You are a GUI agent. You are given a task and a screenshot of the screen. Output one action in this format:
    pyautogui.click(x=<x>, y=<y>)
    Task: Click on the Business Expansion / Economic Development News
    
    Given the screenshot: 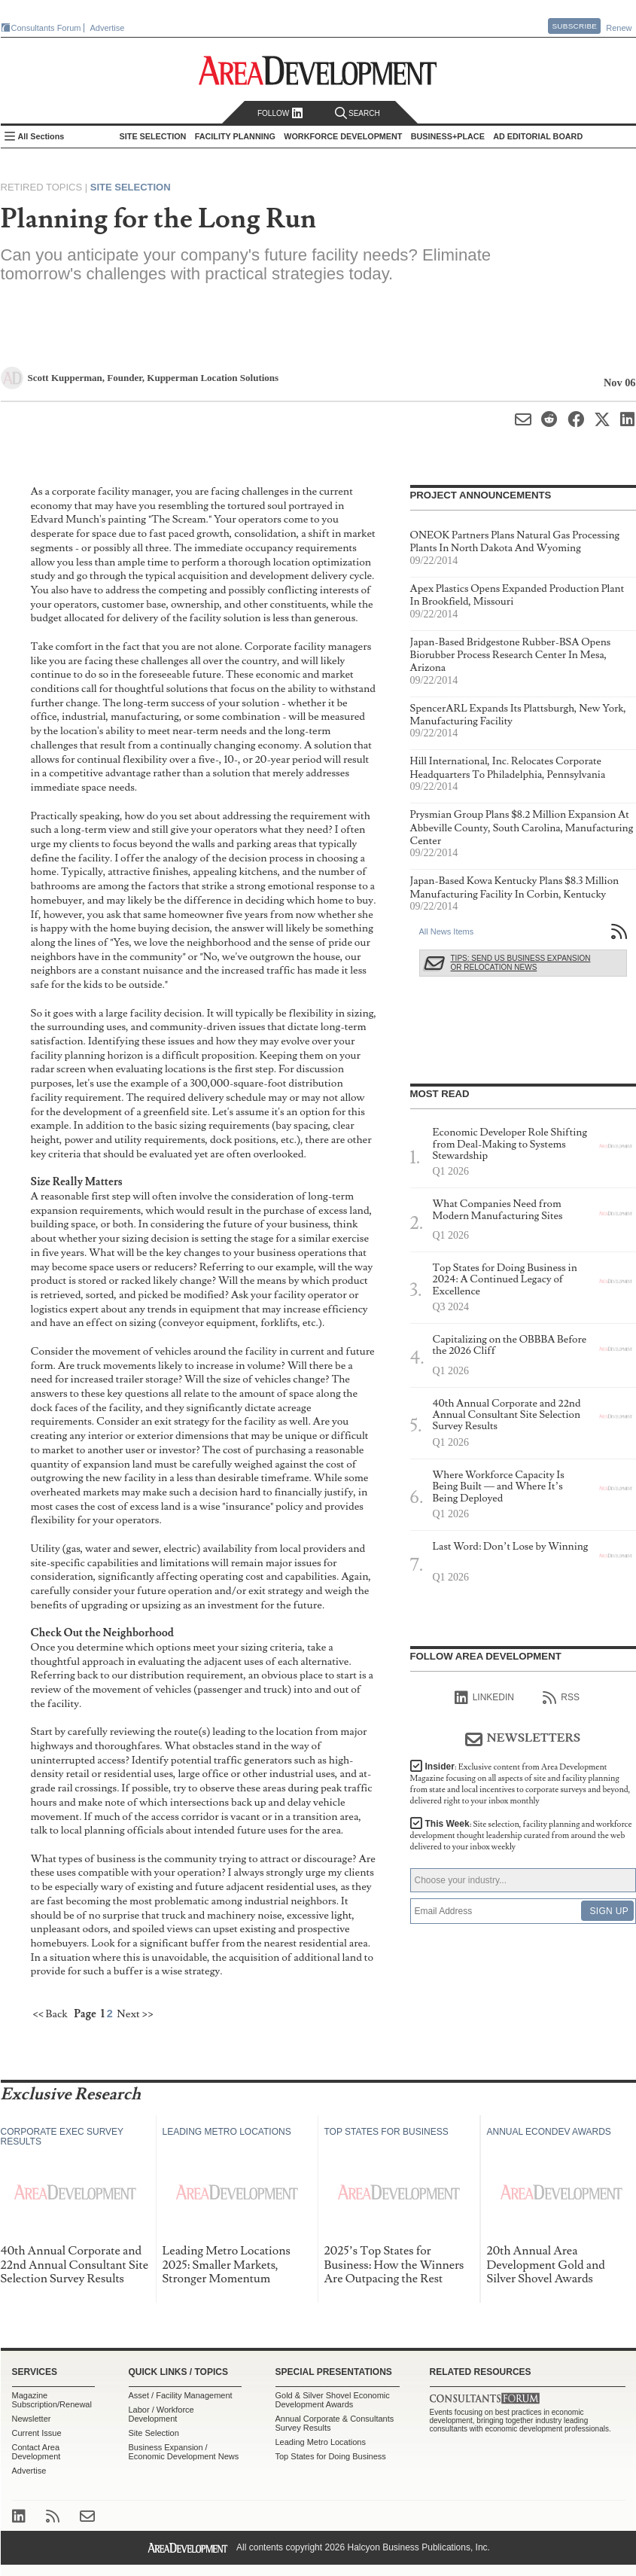 What is the action you would take?
    pyautogui.click(x=184, y=2452)
    